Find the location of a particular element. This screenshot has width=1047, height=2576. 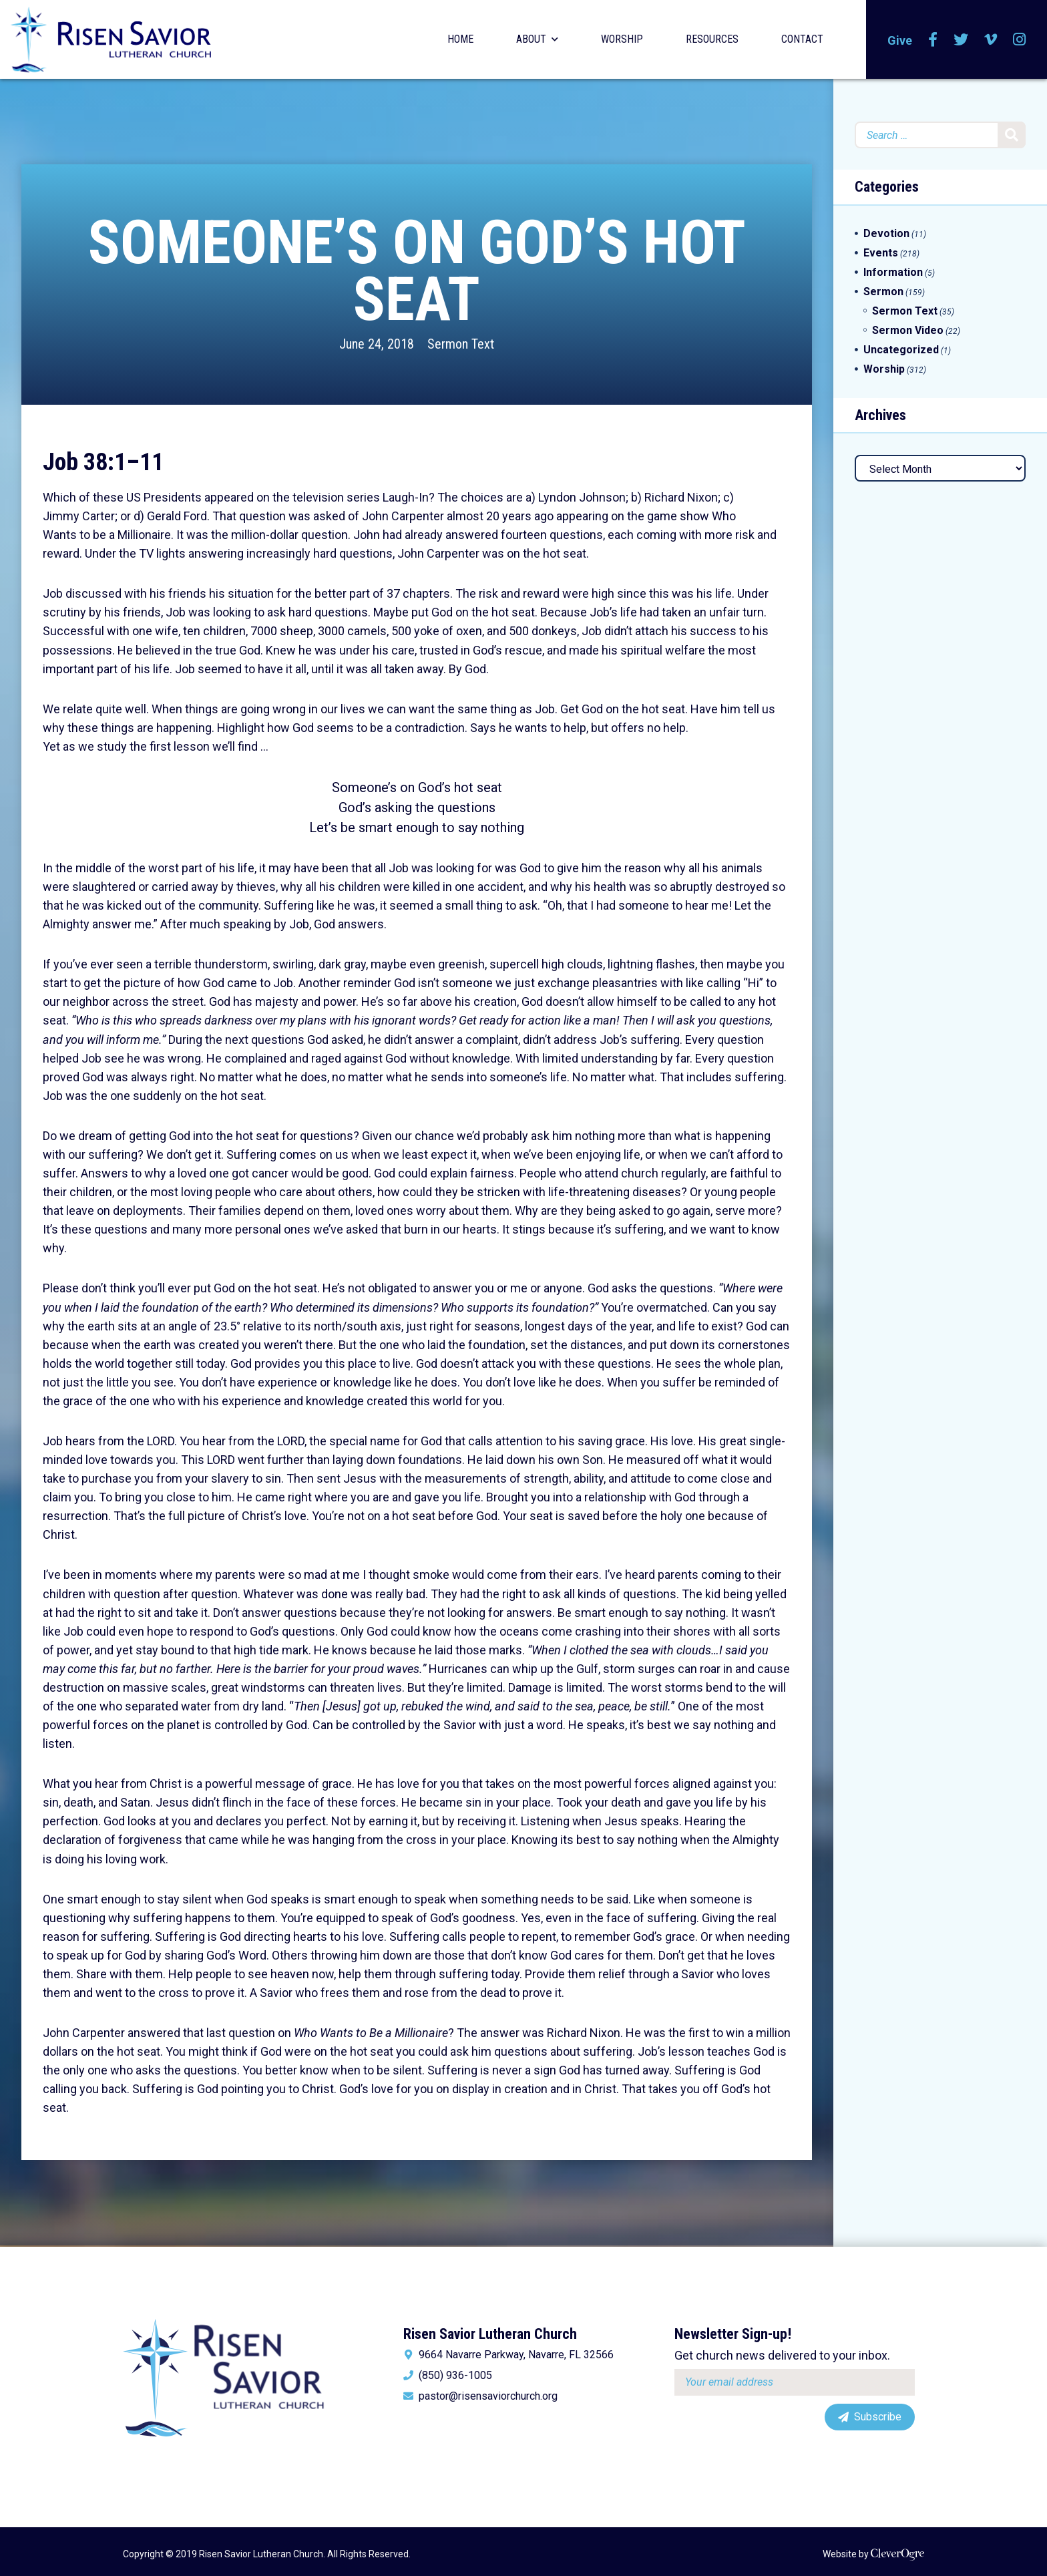

Sermon Text is located at coordinates (460, 344).